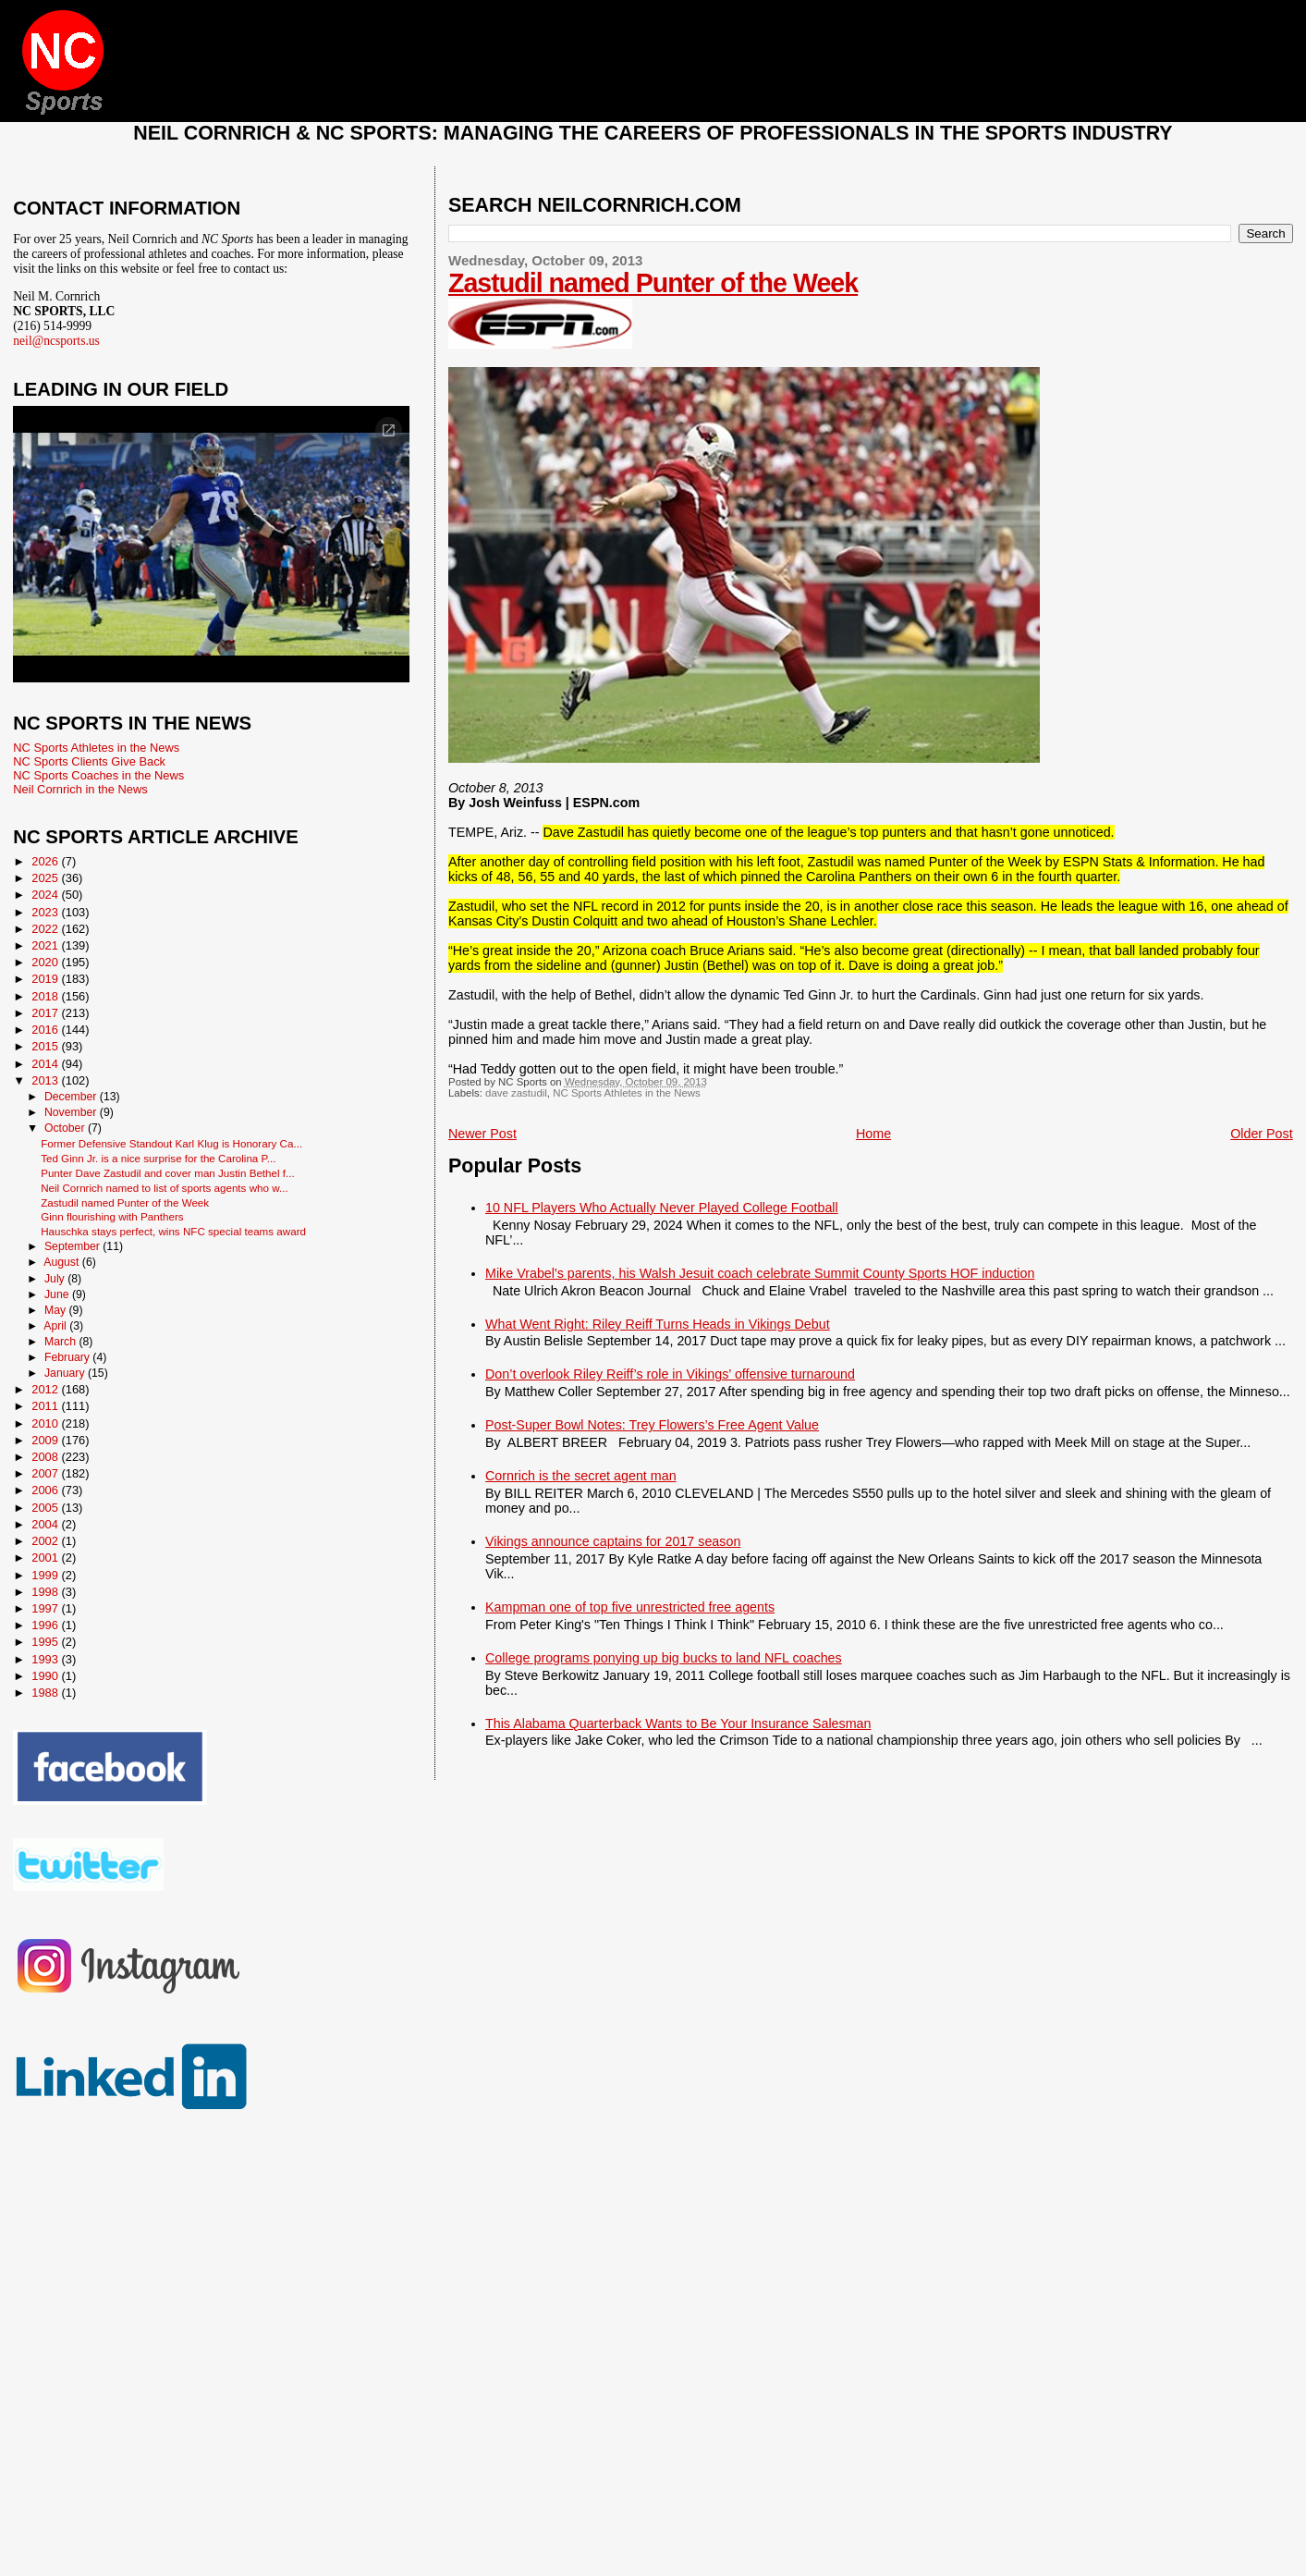  Describe the element at coordinates (46, 1473) in the screenshot. I see `2007` at that location.